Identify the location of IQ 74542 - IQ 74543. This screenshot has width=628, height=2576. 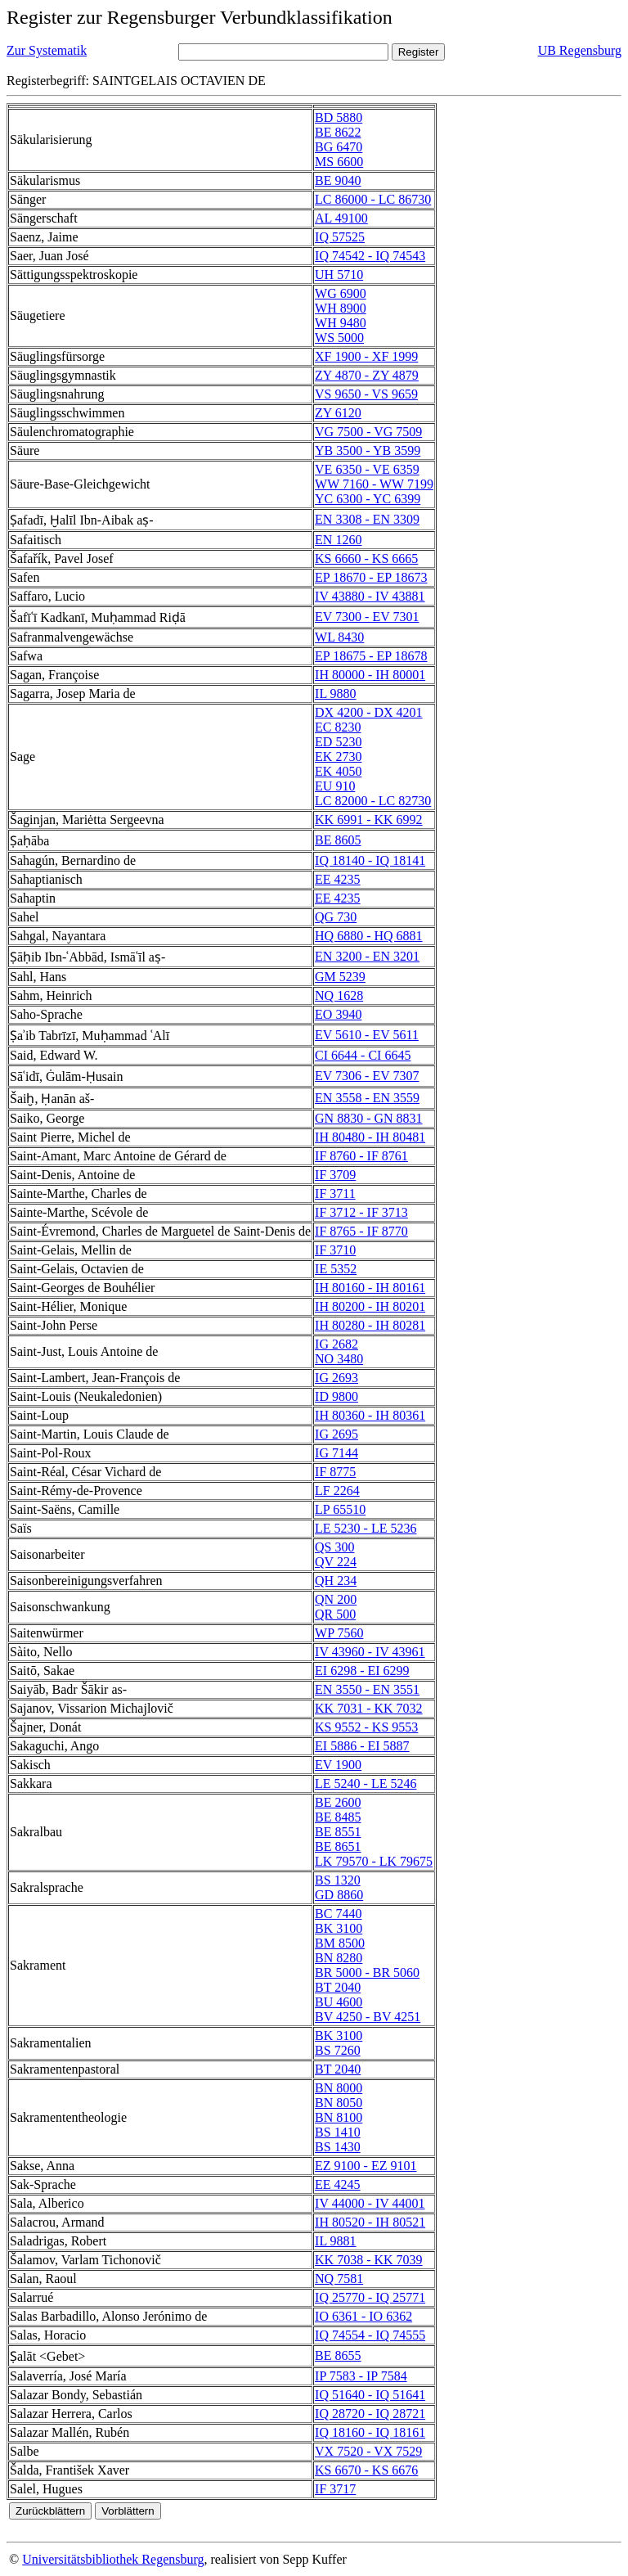
(370, 256).